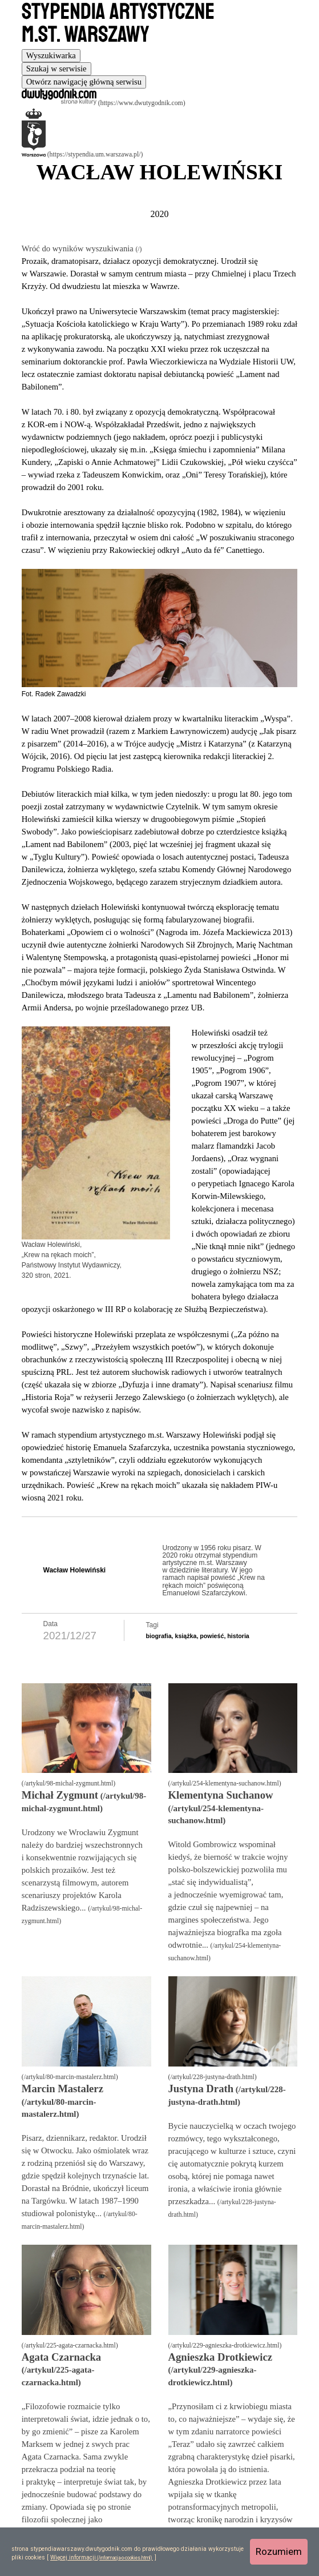 This screenshot has height=2576, width=319. I want to click on Klementyna Suchanow, so click(220, 1795).